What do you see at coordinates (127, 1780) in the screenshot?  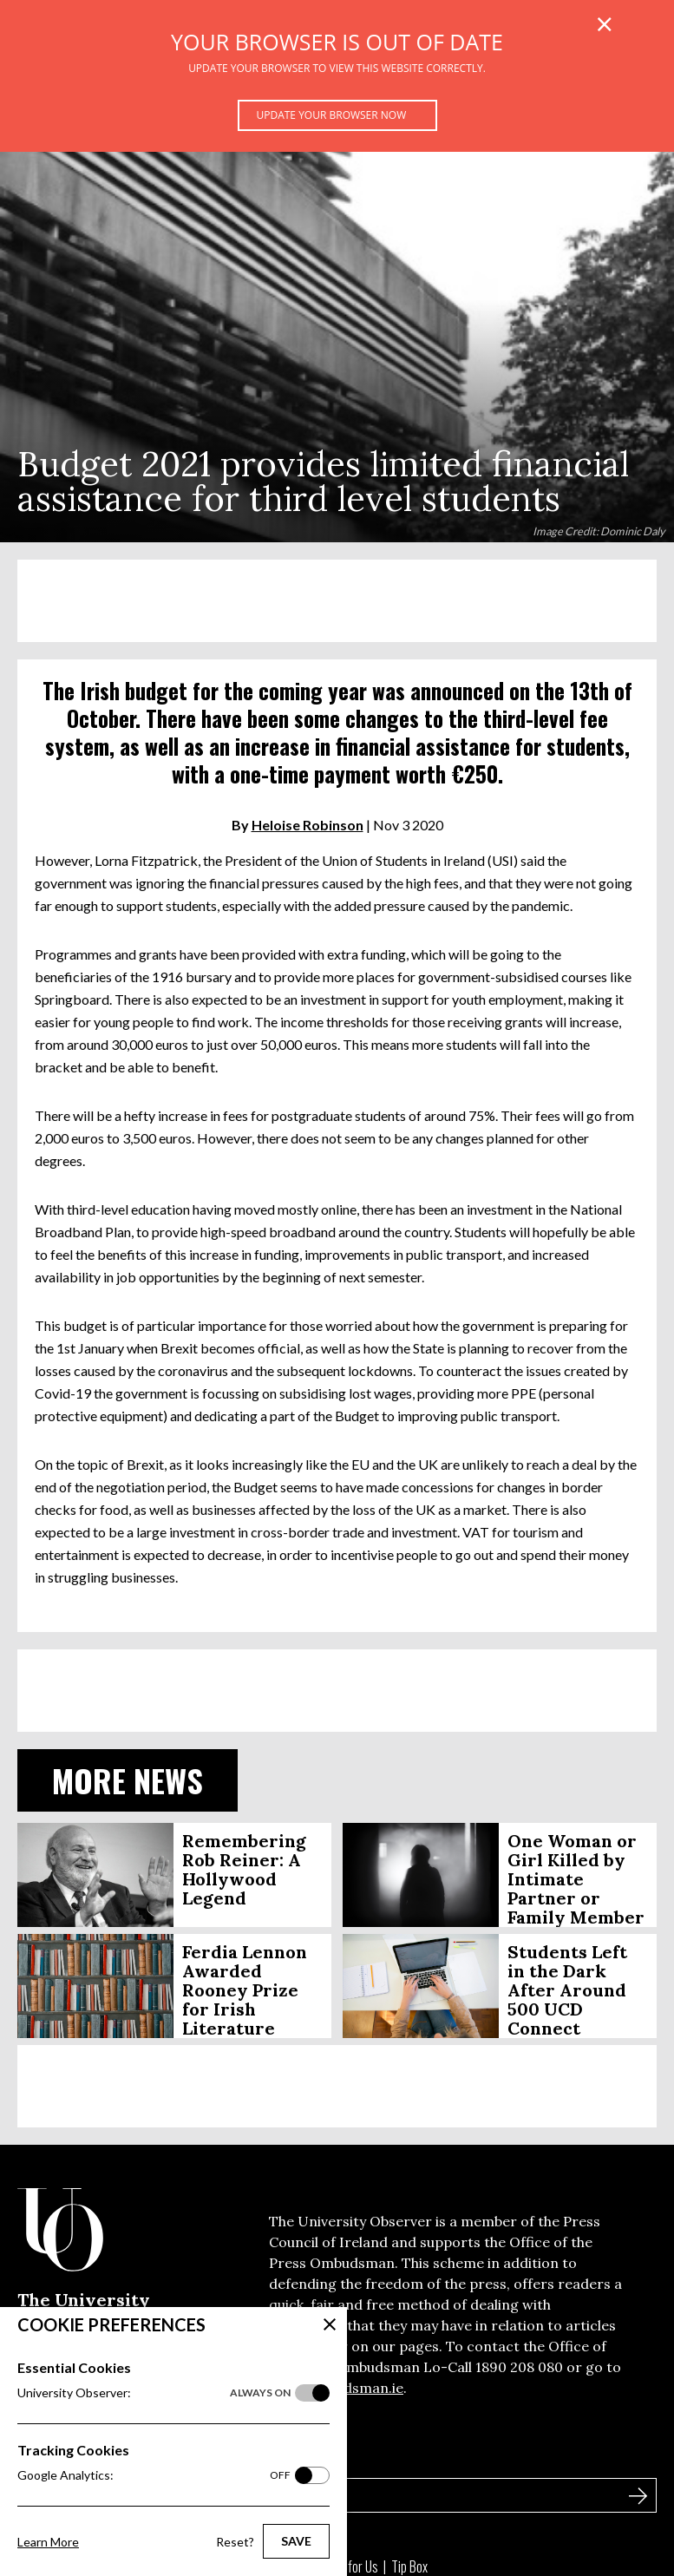 I see `More News` at bounding box center [127, 1780].